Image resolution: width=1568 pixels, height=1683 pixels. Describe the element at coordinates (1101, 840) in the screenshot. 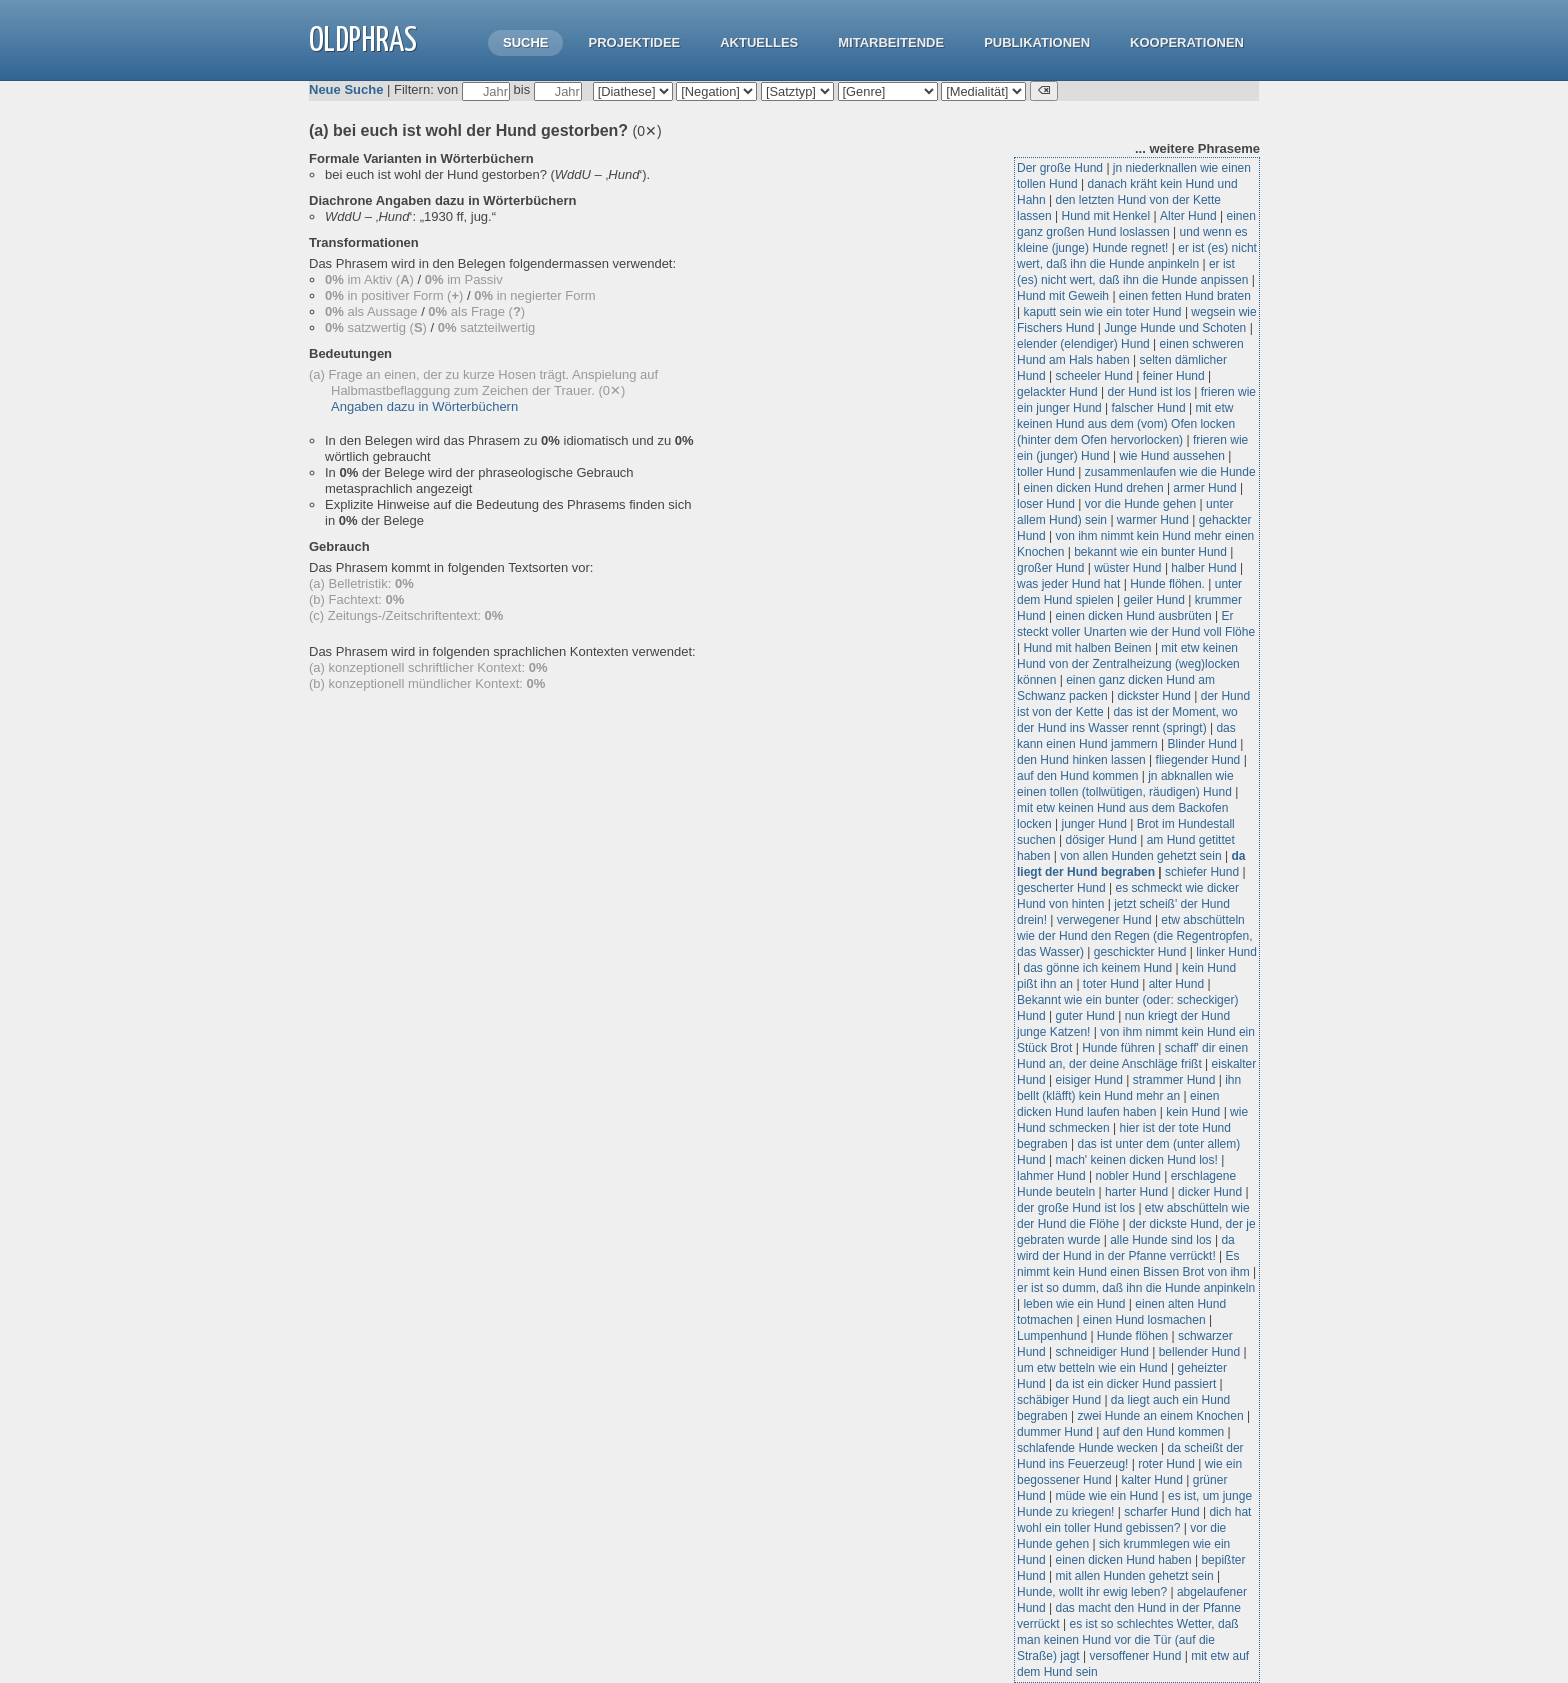

I see `dösiger Hund` at that location.